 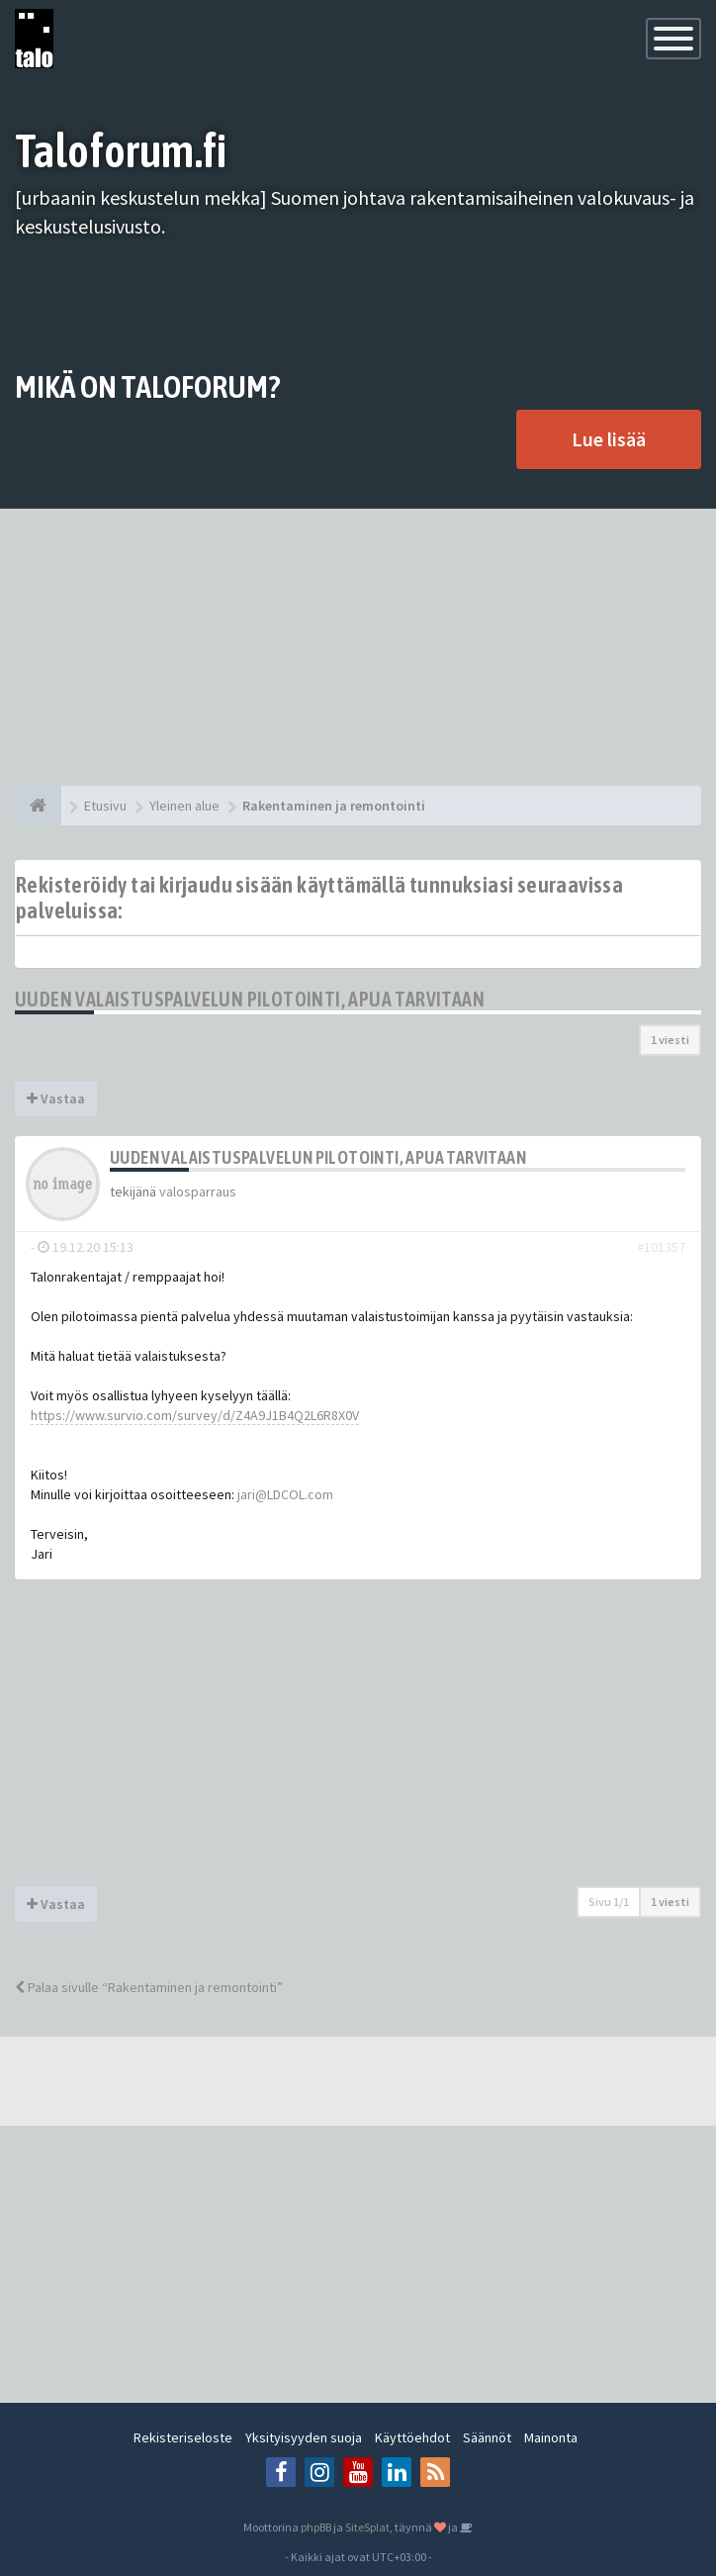 What do you see at coordinates (412, 2437) in the screenshot?
I see `Käyttöehdot` at bounding box center [412, 2437].